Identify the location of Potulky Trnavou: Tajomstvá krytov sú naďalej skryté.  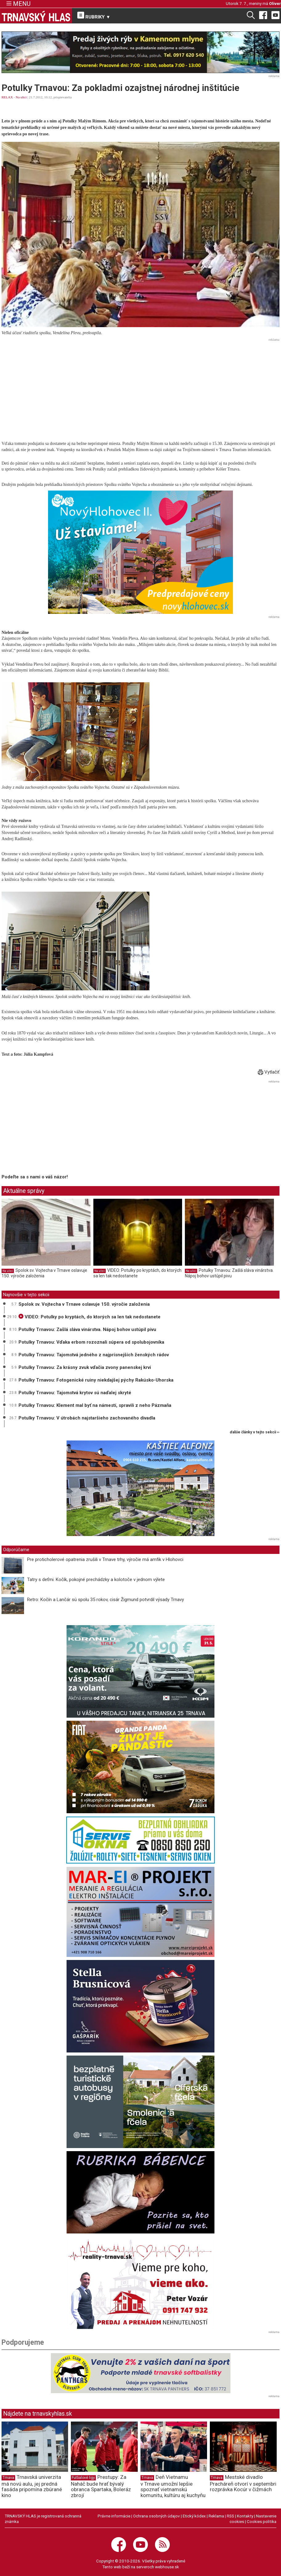
(74, 1392).